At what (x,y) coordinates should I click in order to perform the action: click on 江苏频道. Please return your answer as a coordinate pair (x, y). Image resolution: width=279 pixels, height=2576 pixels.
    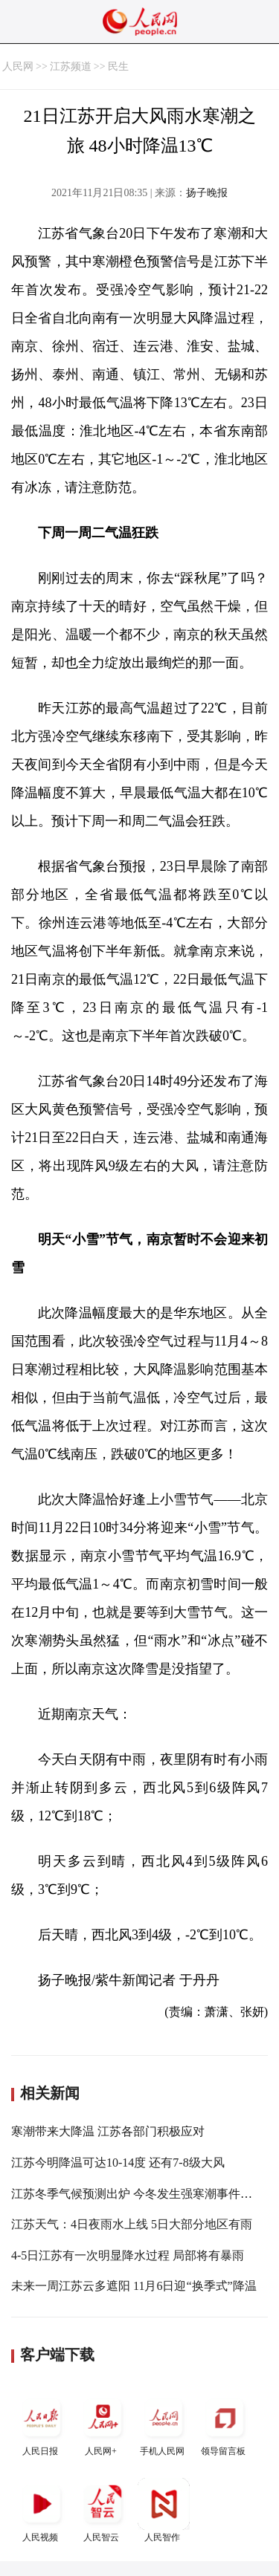
    Looking at the image, I should click on (71, 66).